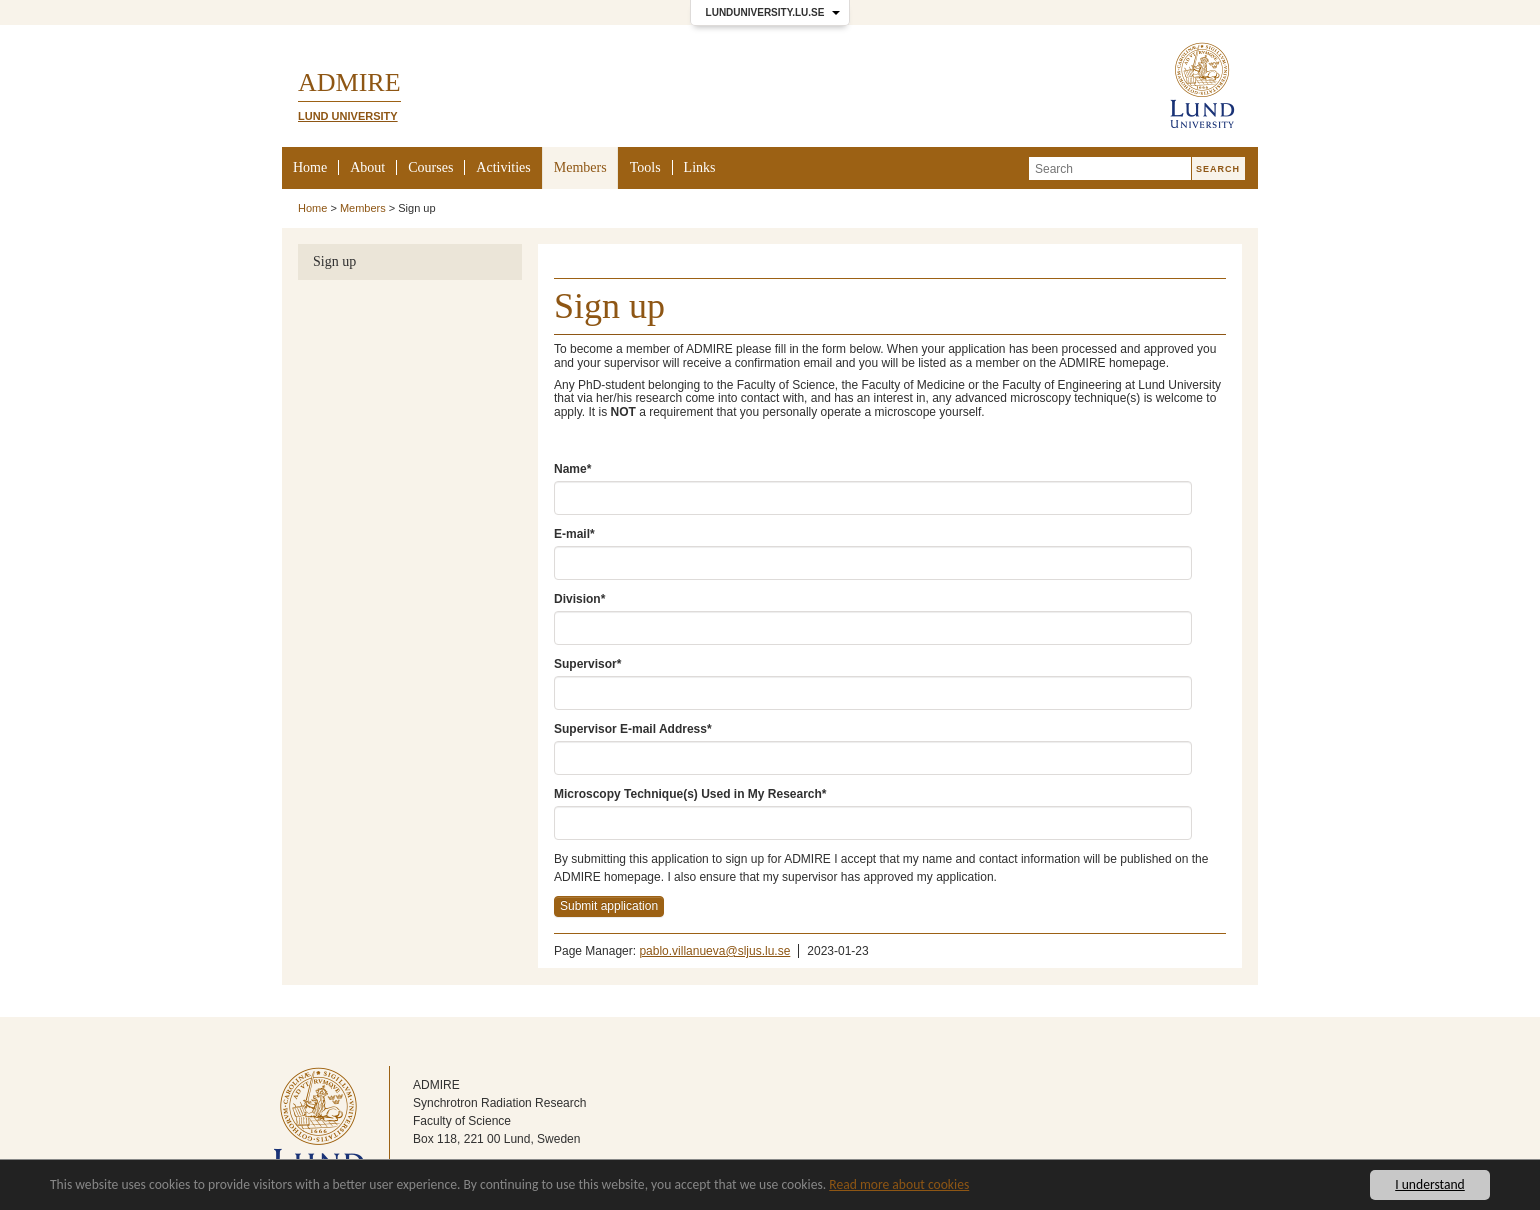 Image resolution: width=1540 pixels, height=1210 pixels. What do you see at coordinates (572, 469) in the screenshot?
I see `Name` at bounding box center [572, 469].